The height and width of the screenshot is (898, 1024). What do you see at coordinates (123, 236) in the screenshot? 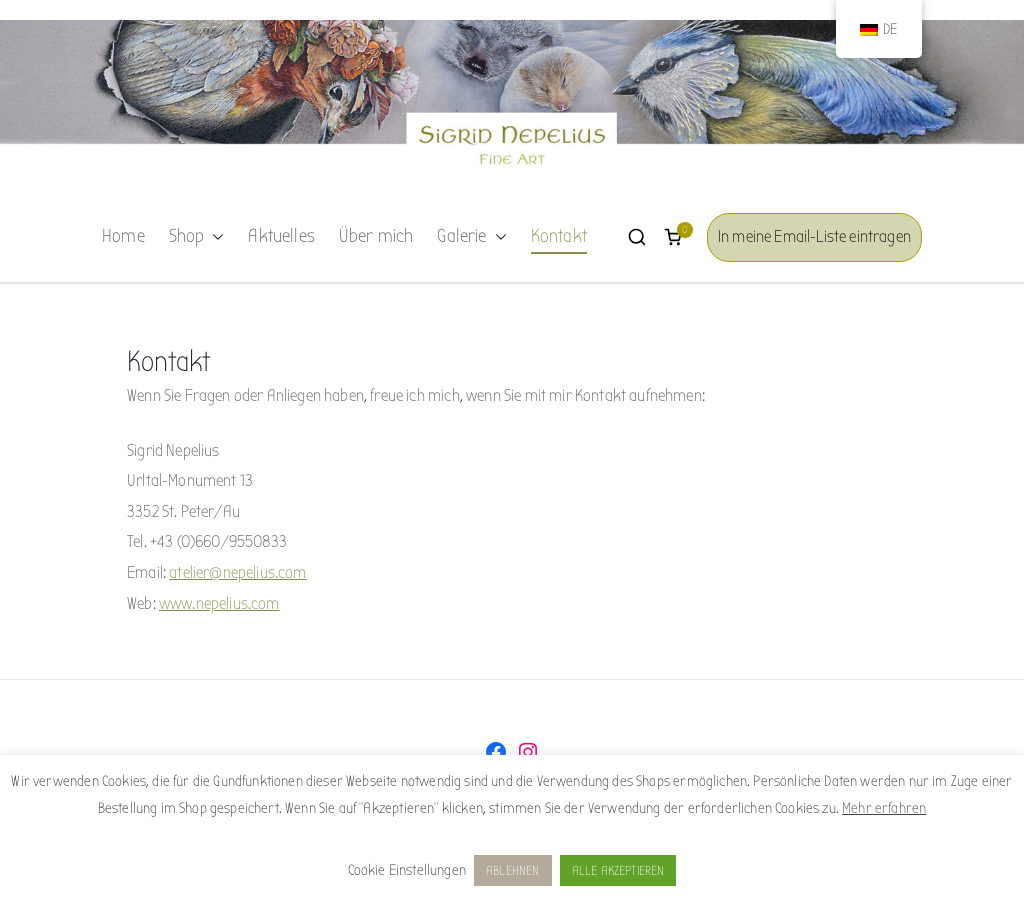
I see `Home` at bounding box center [123, 236].